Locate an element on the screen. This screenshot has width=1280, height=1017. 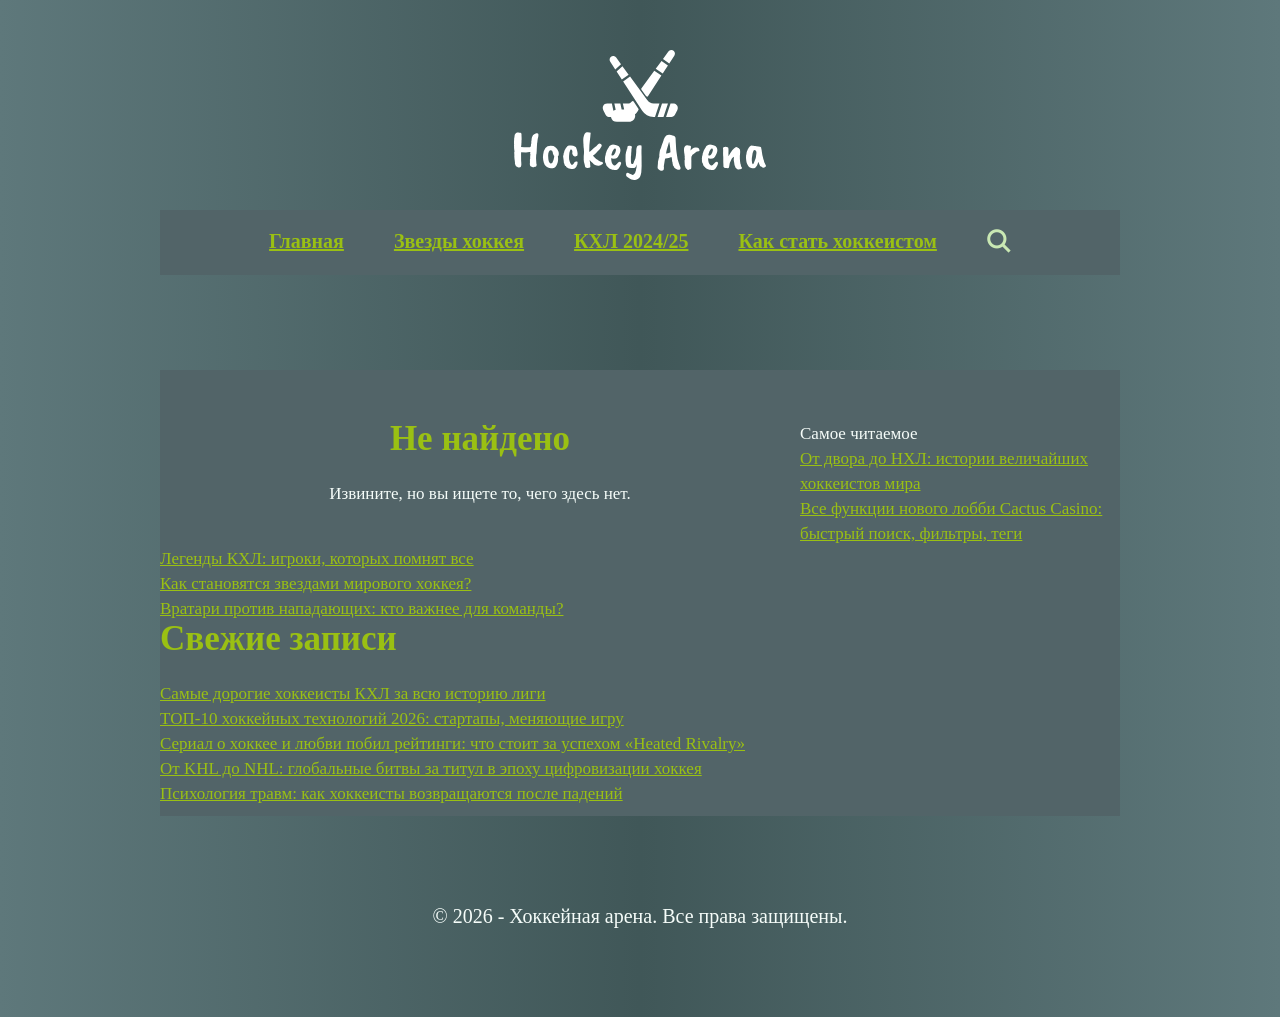
Психология травм: как хоккеисты возвращаются после падений is located at coordinates (391, 793).